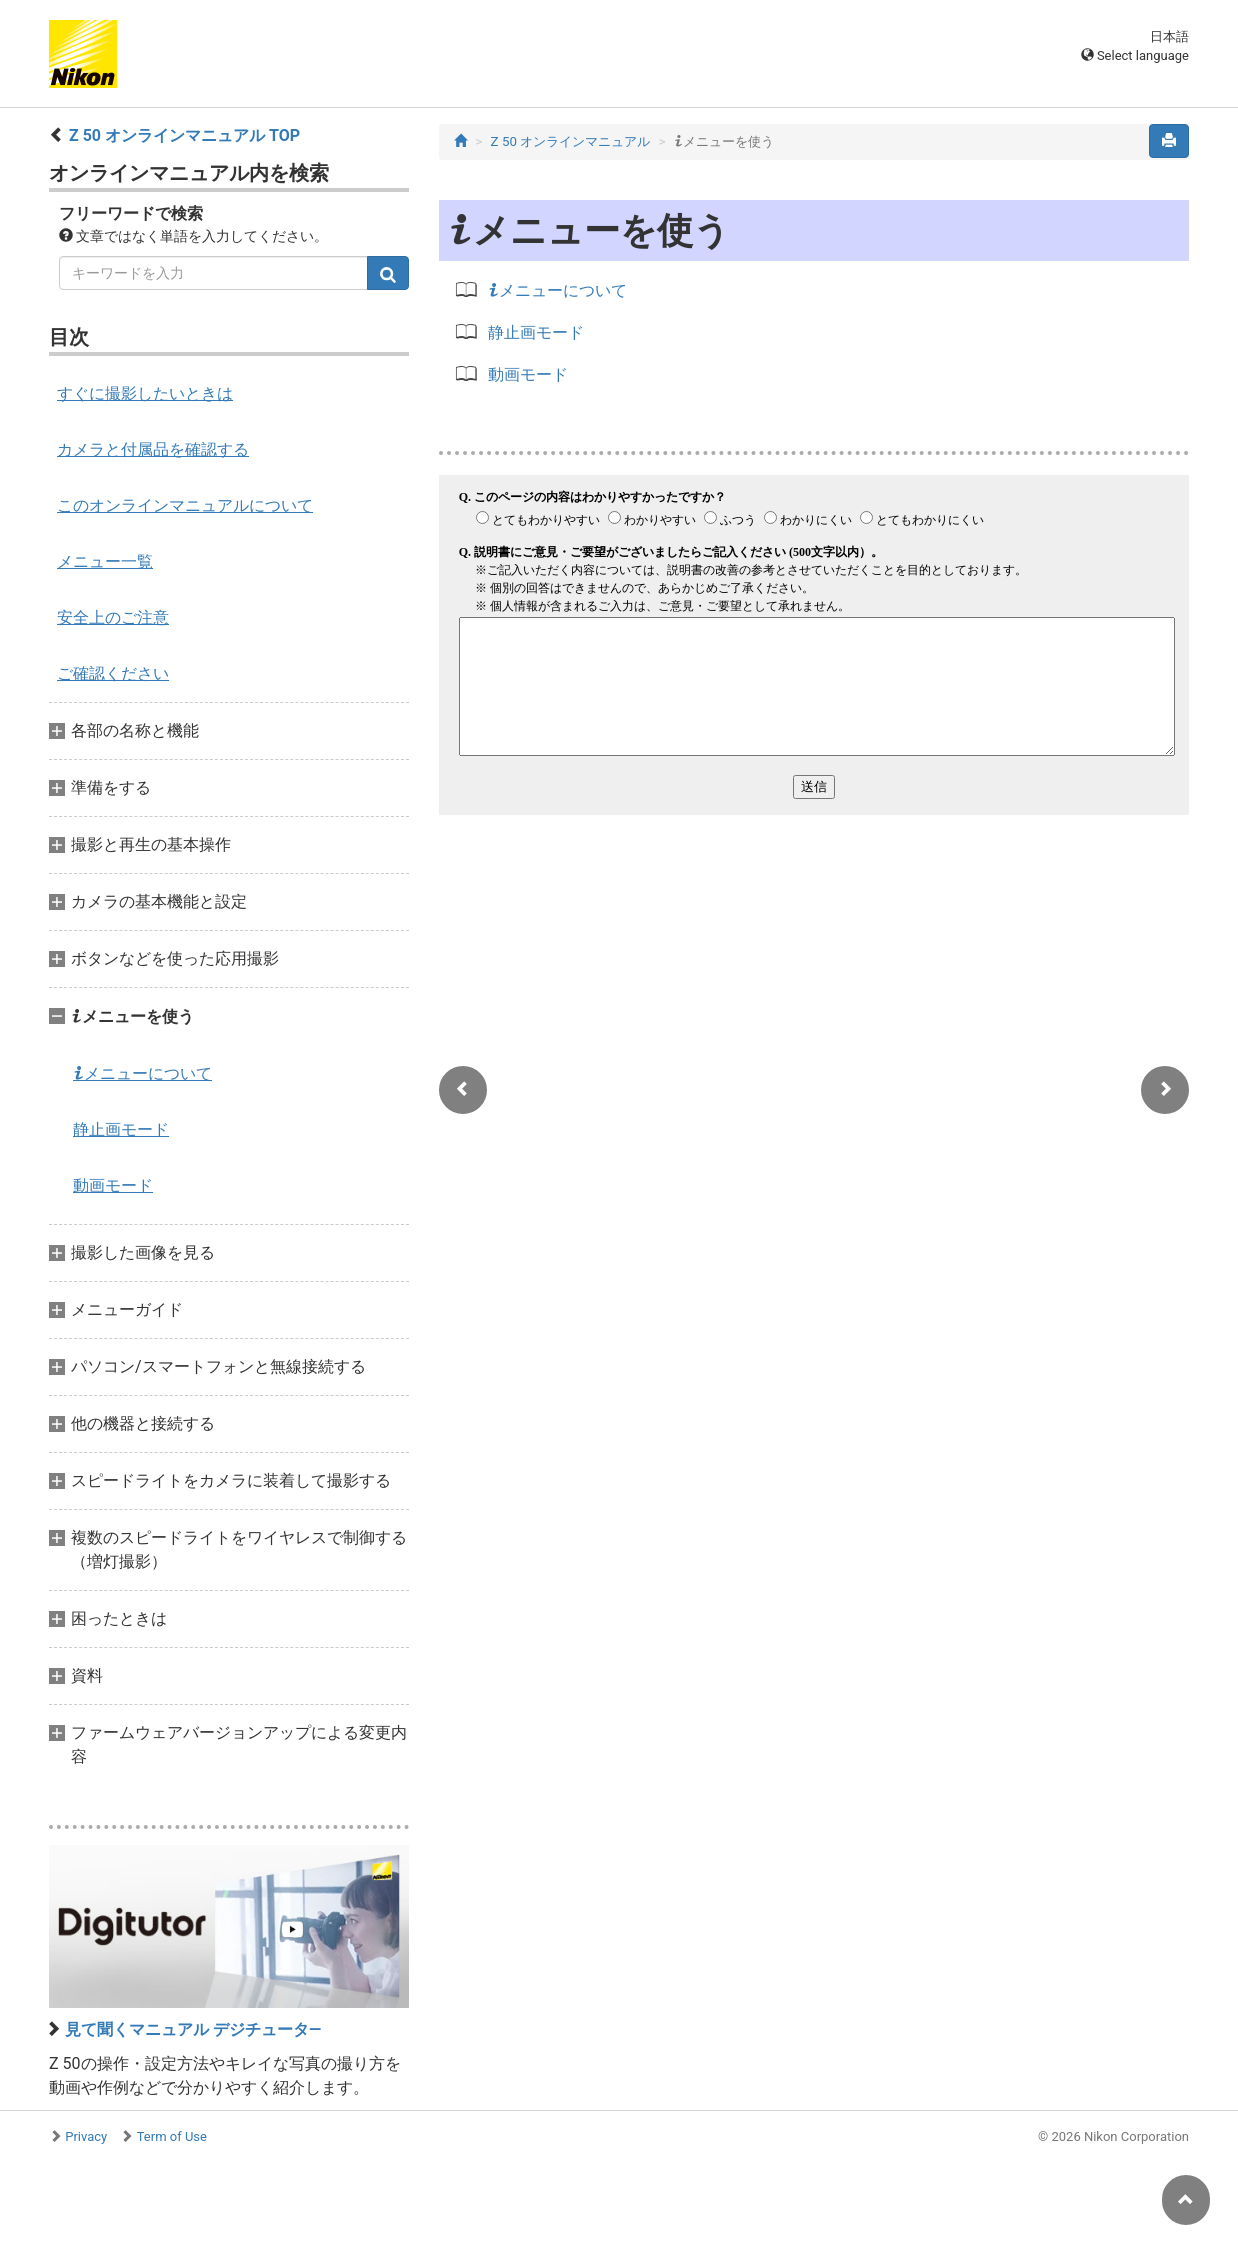 The width and height of the screenshot is (1238, 2244). I want to click on メニューについて, so click(142, 1073).